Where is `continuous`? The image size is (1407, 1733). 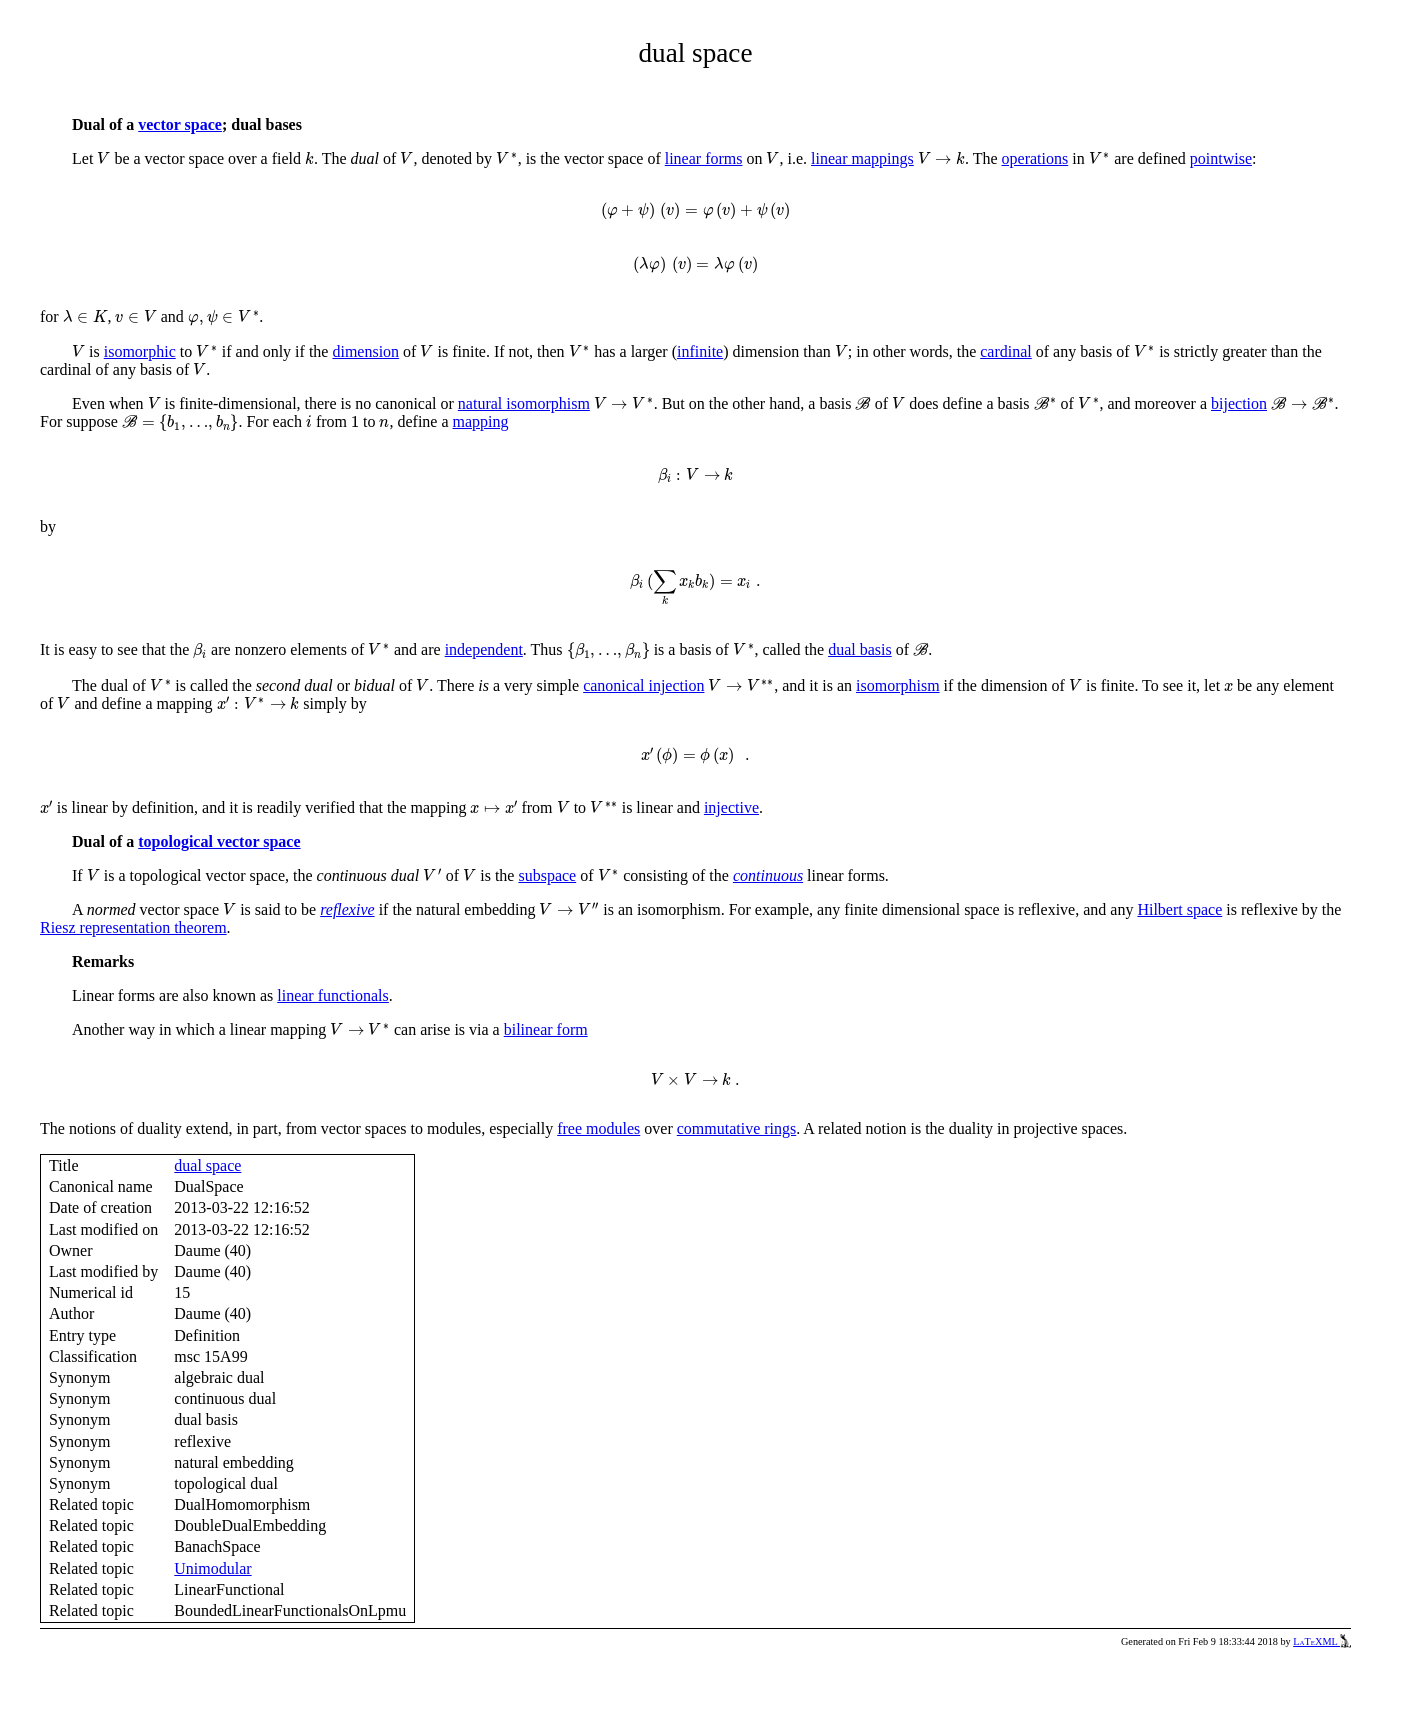 continuous is located at coordinates (768, 875).